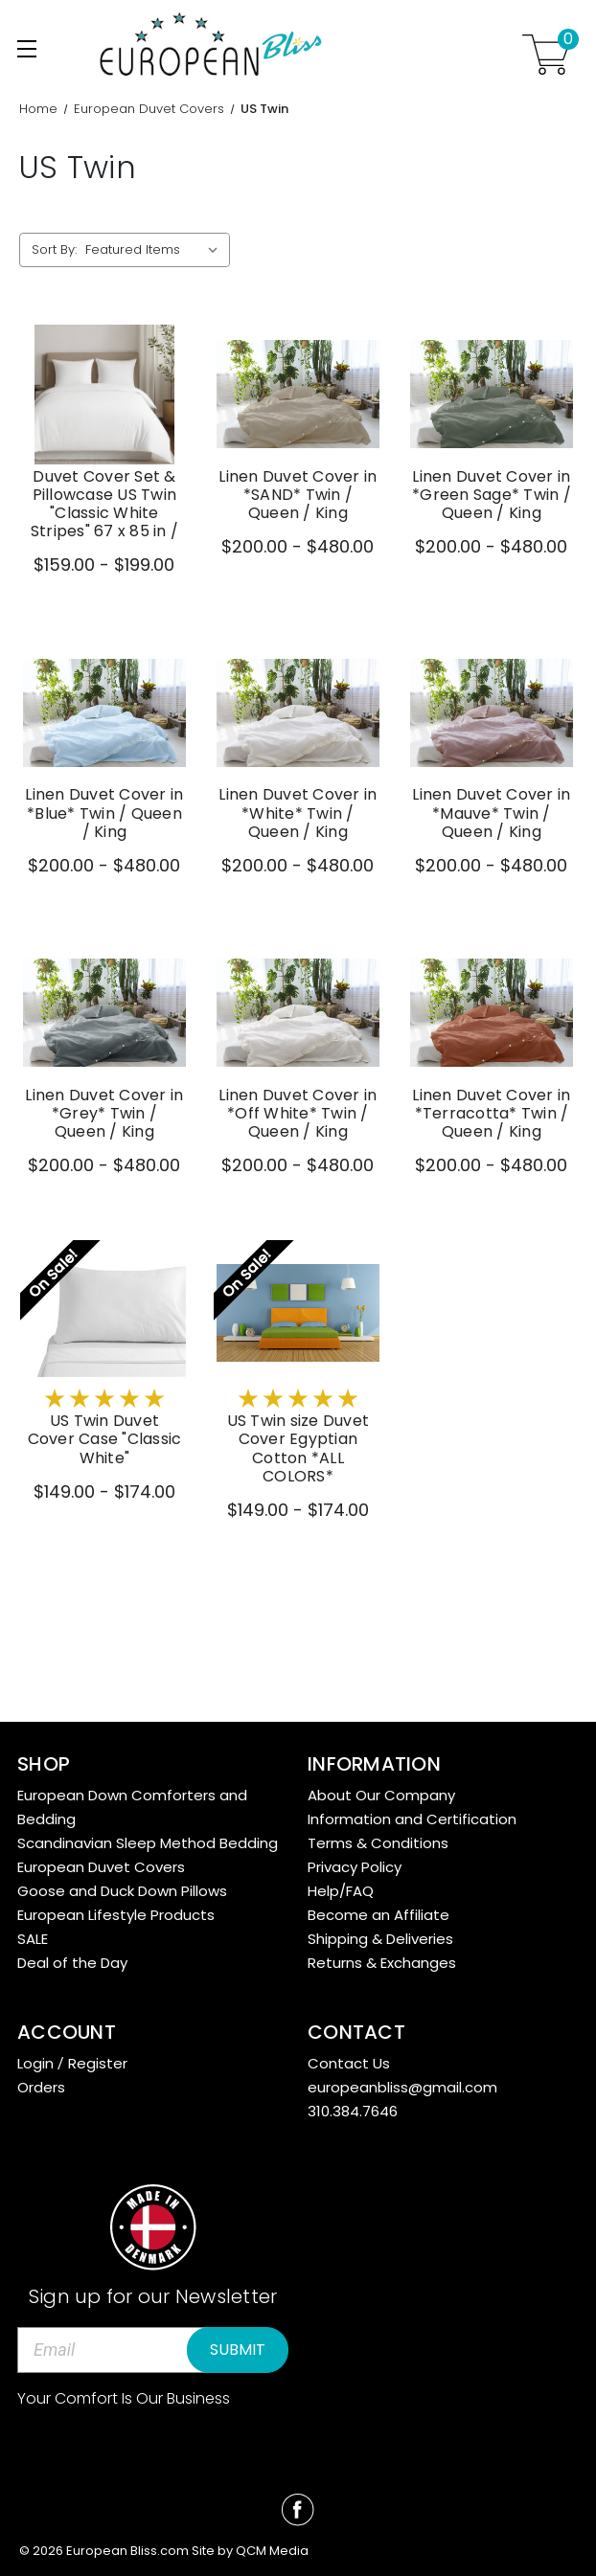 The width and height of the screenshot is (596, 2576). Describe the element at coordinates (298, 712) in the screenshot. I see `[Linen Duvet Cover in *White* Twin / Queen / King,Price range from $200.00 to $480.00]` at that location.